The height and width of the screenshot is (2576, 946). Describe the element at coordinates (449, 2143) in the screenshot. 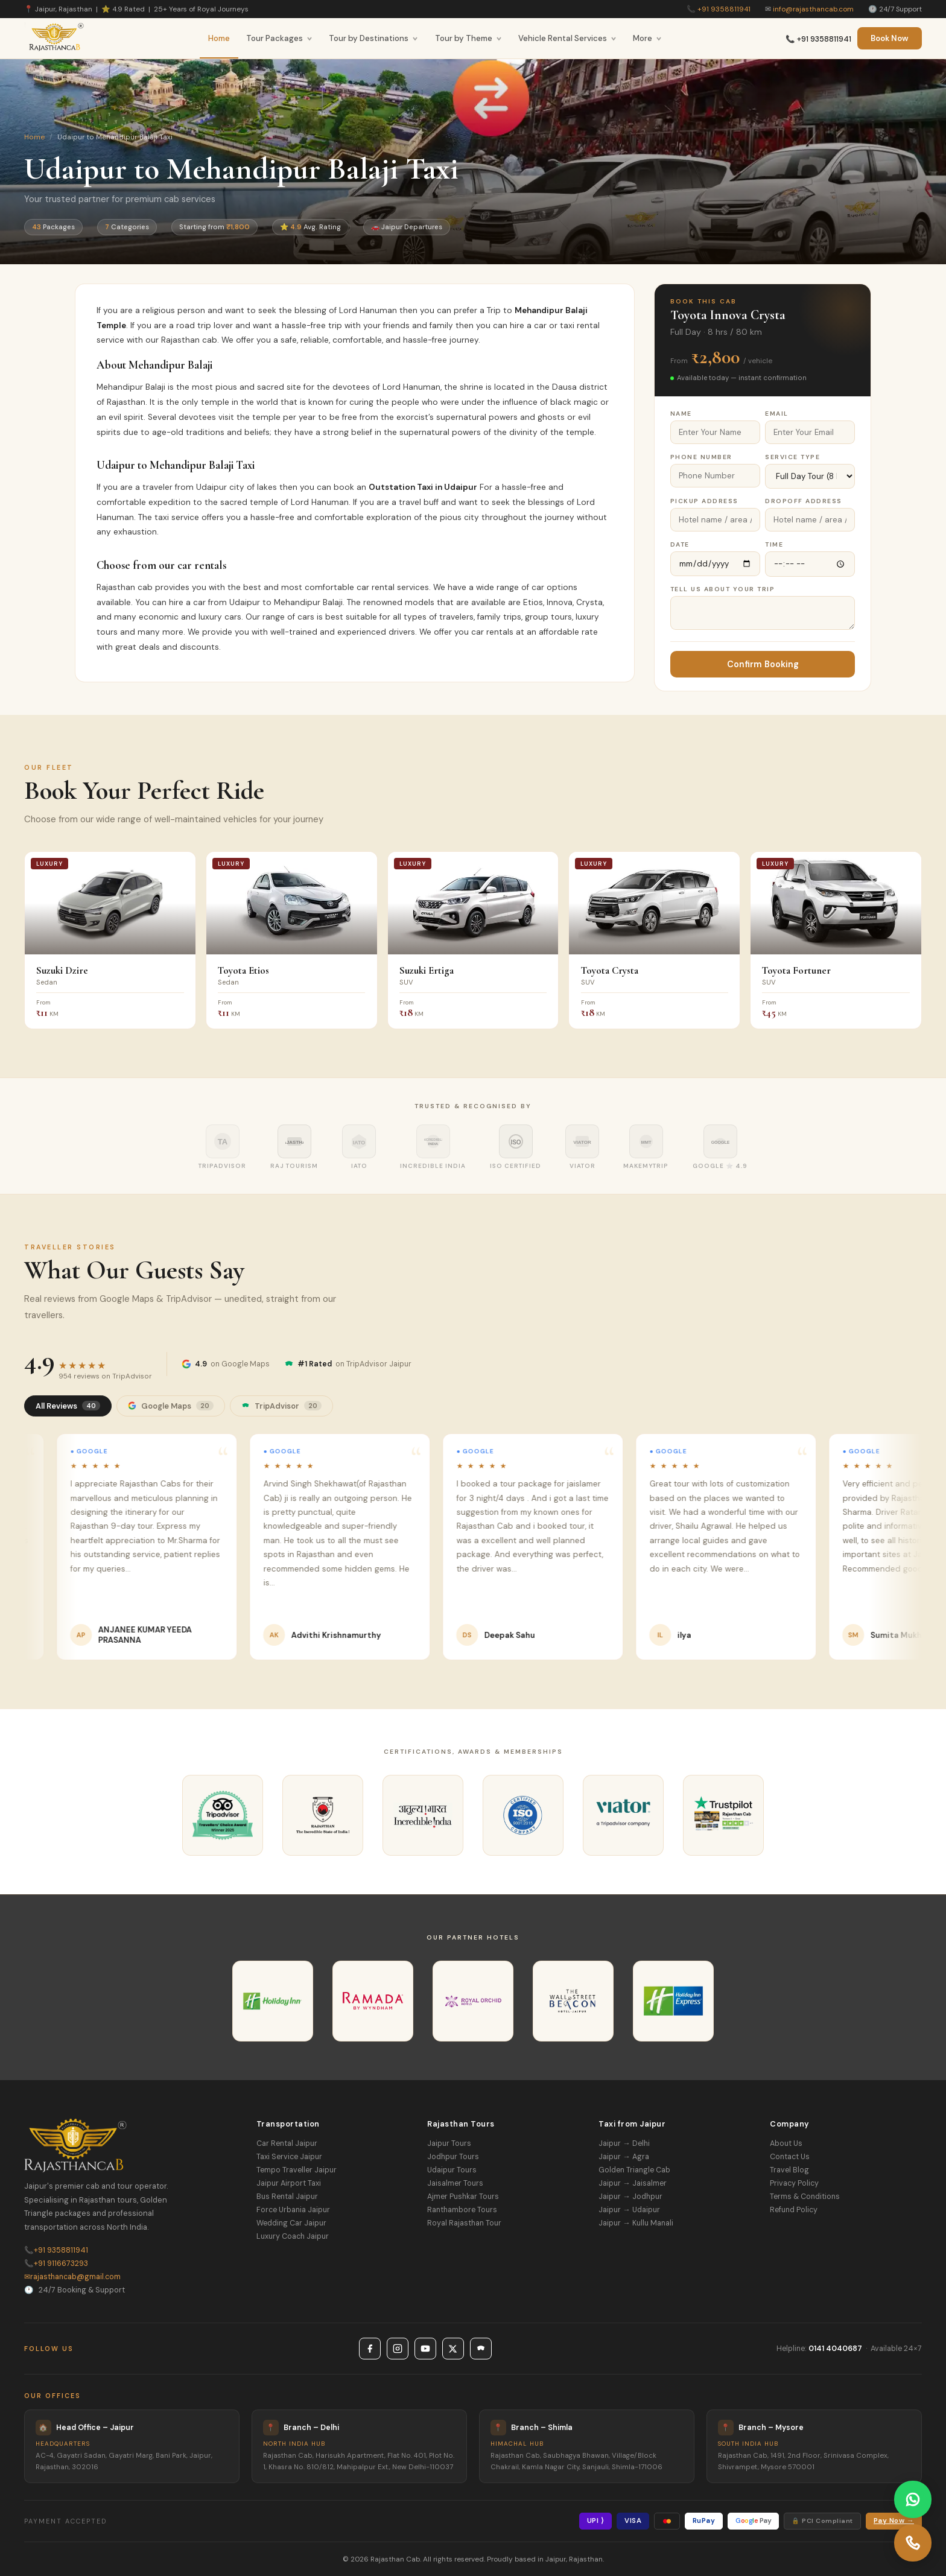

I see `Jaipur Tours` at that location.